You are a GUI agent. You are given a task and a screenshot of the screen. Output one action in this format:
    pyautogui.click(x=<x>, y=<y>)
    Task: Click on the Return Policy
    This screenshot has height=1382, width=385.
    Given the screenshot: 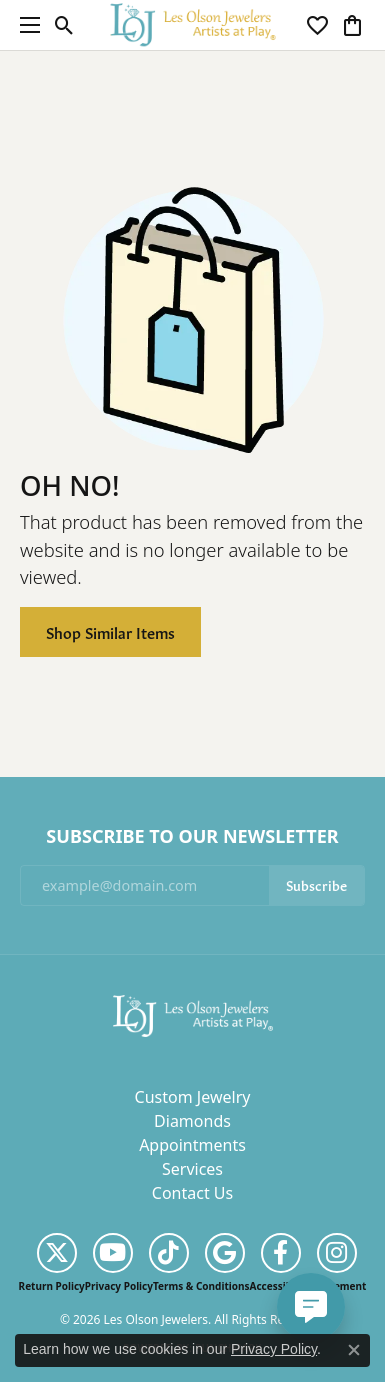 What is the action you would take?
    pyautogui.click(x=52, y=1286)
    